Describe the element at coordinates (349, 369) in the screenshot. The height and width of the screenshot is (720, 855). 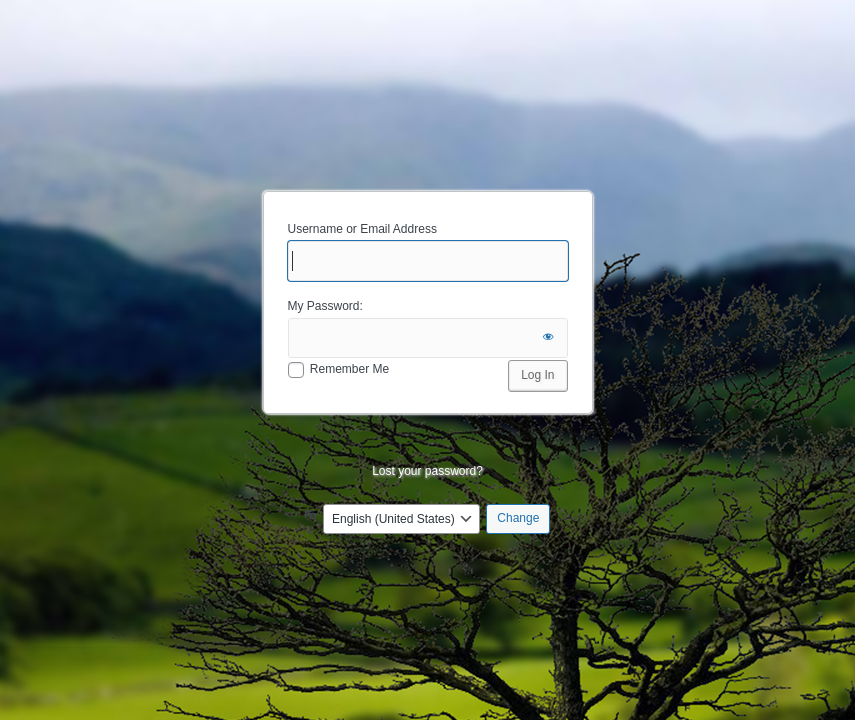
I see `Remember Me` at that location.